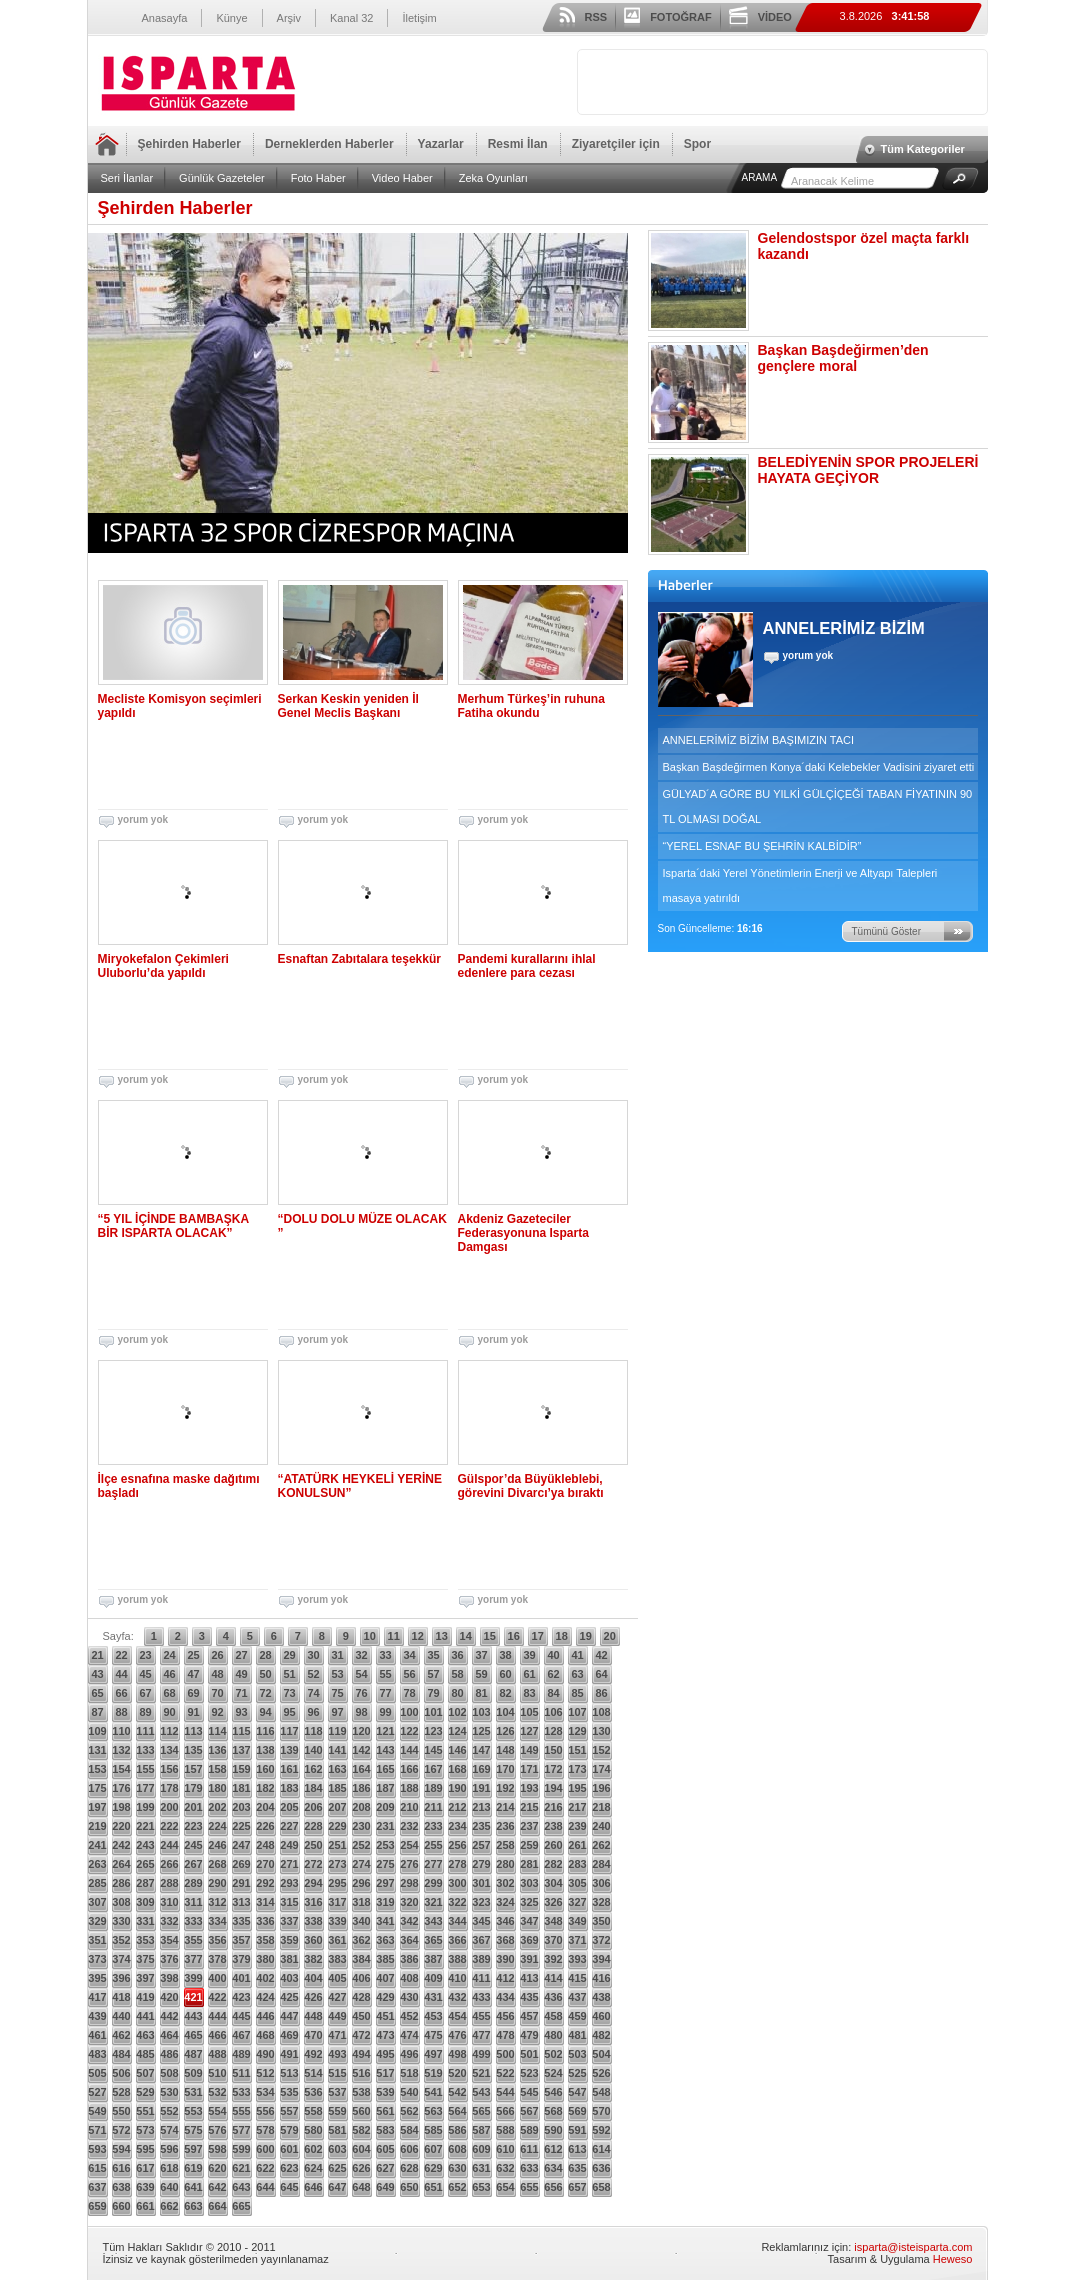  I want to click on 241, so click(97, 1845).